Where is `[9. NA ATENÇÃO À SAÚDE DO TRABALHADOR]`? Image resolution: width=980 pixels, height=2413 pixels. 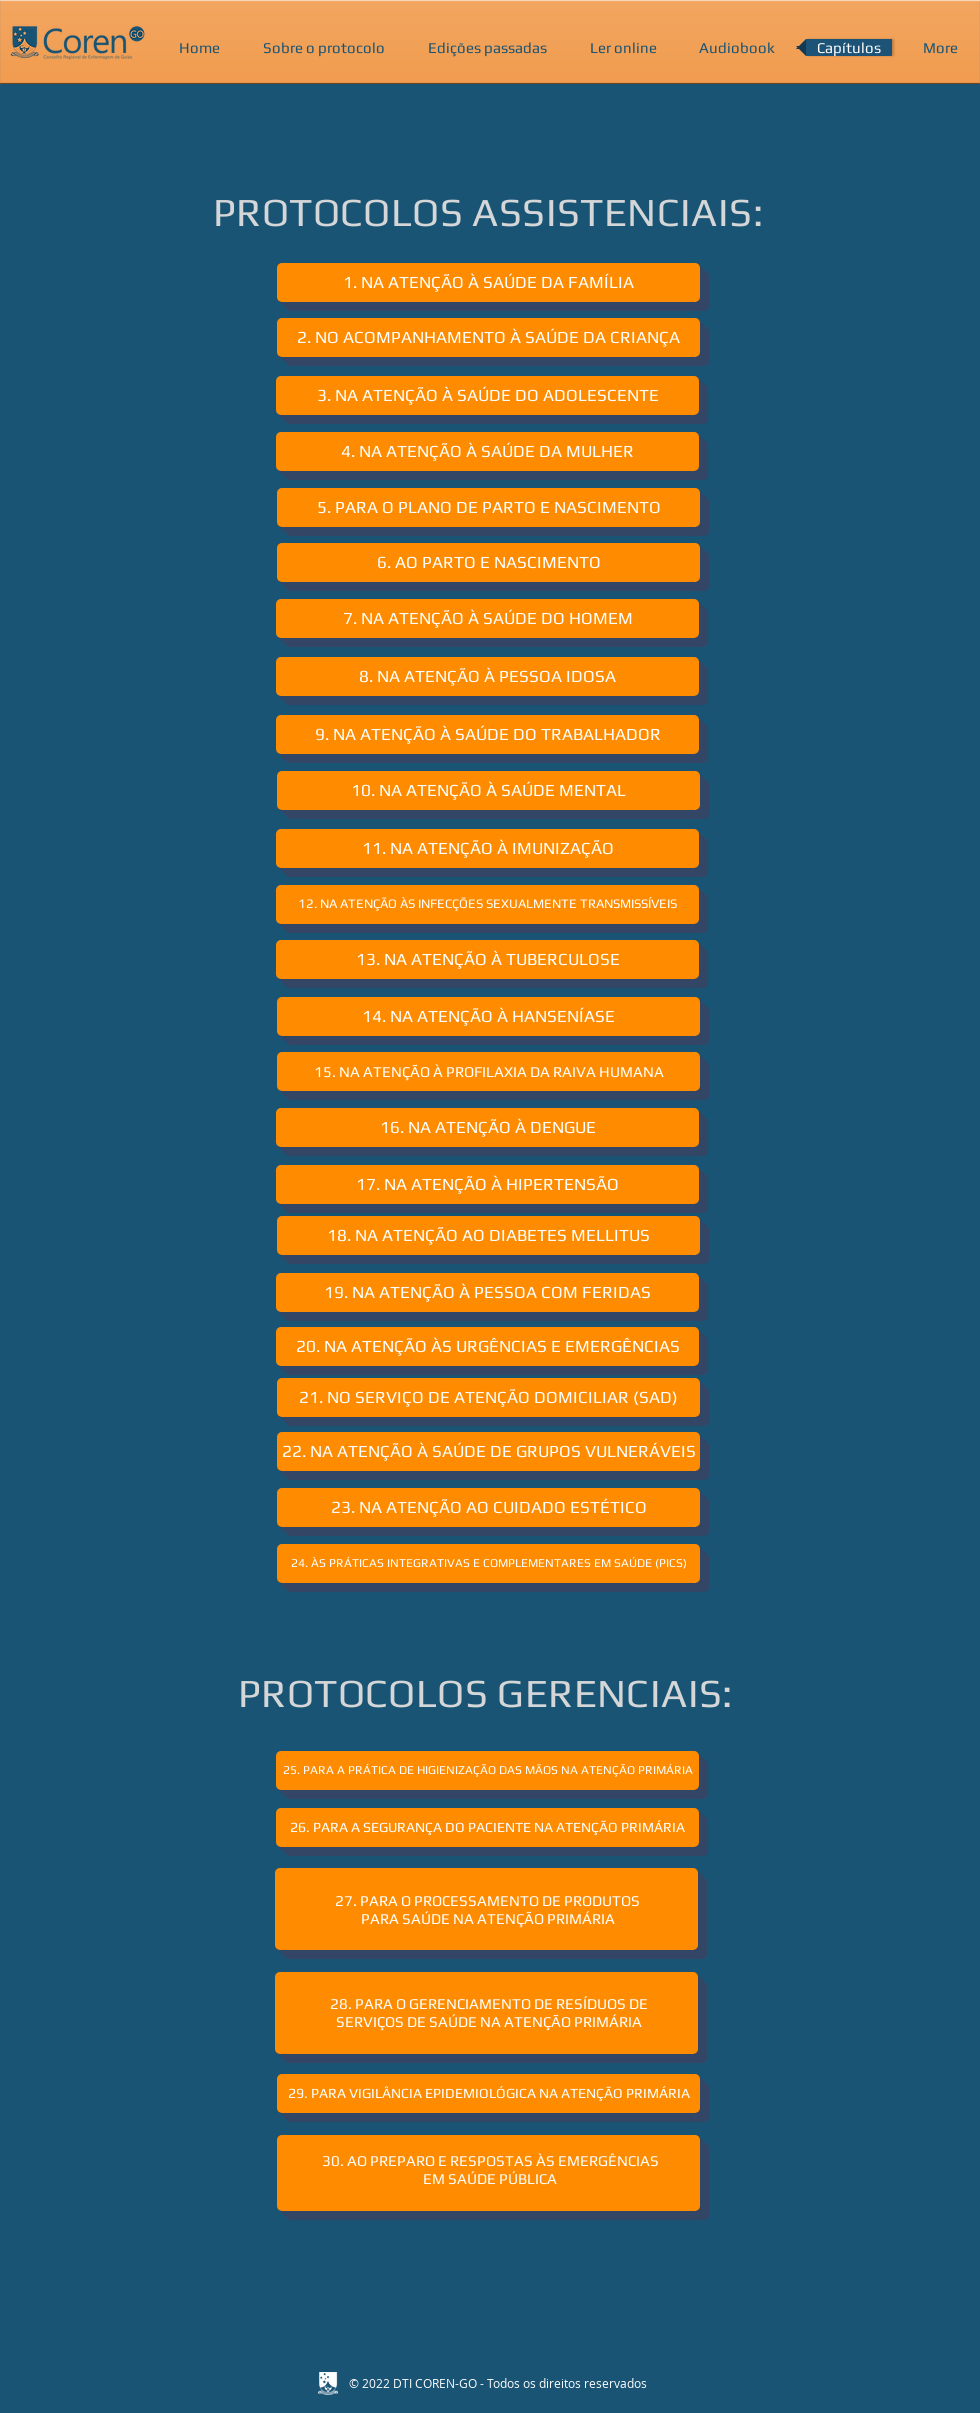 [9. NA ATENÇÃO À SAÚDE DO TRABALHADOR] is located at coordinates (487, 734).